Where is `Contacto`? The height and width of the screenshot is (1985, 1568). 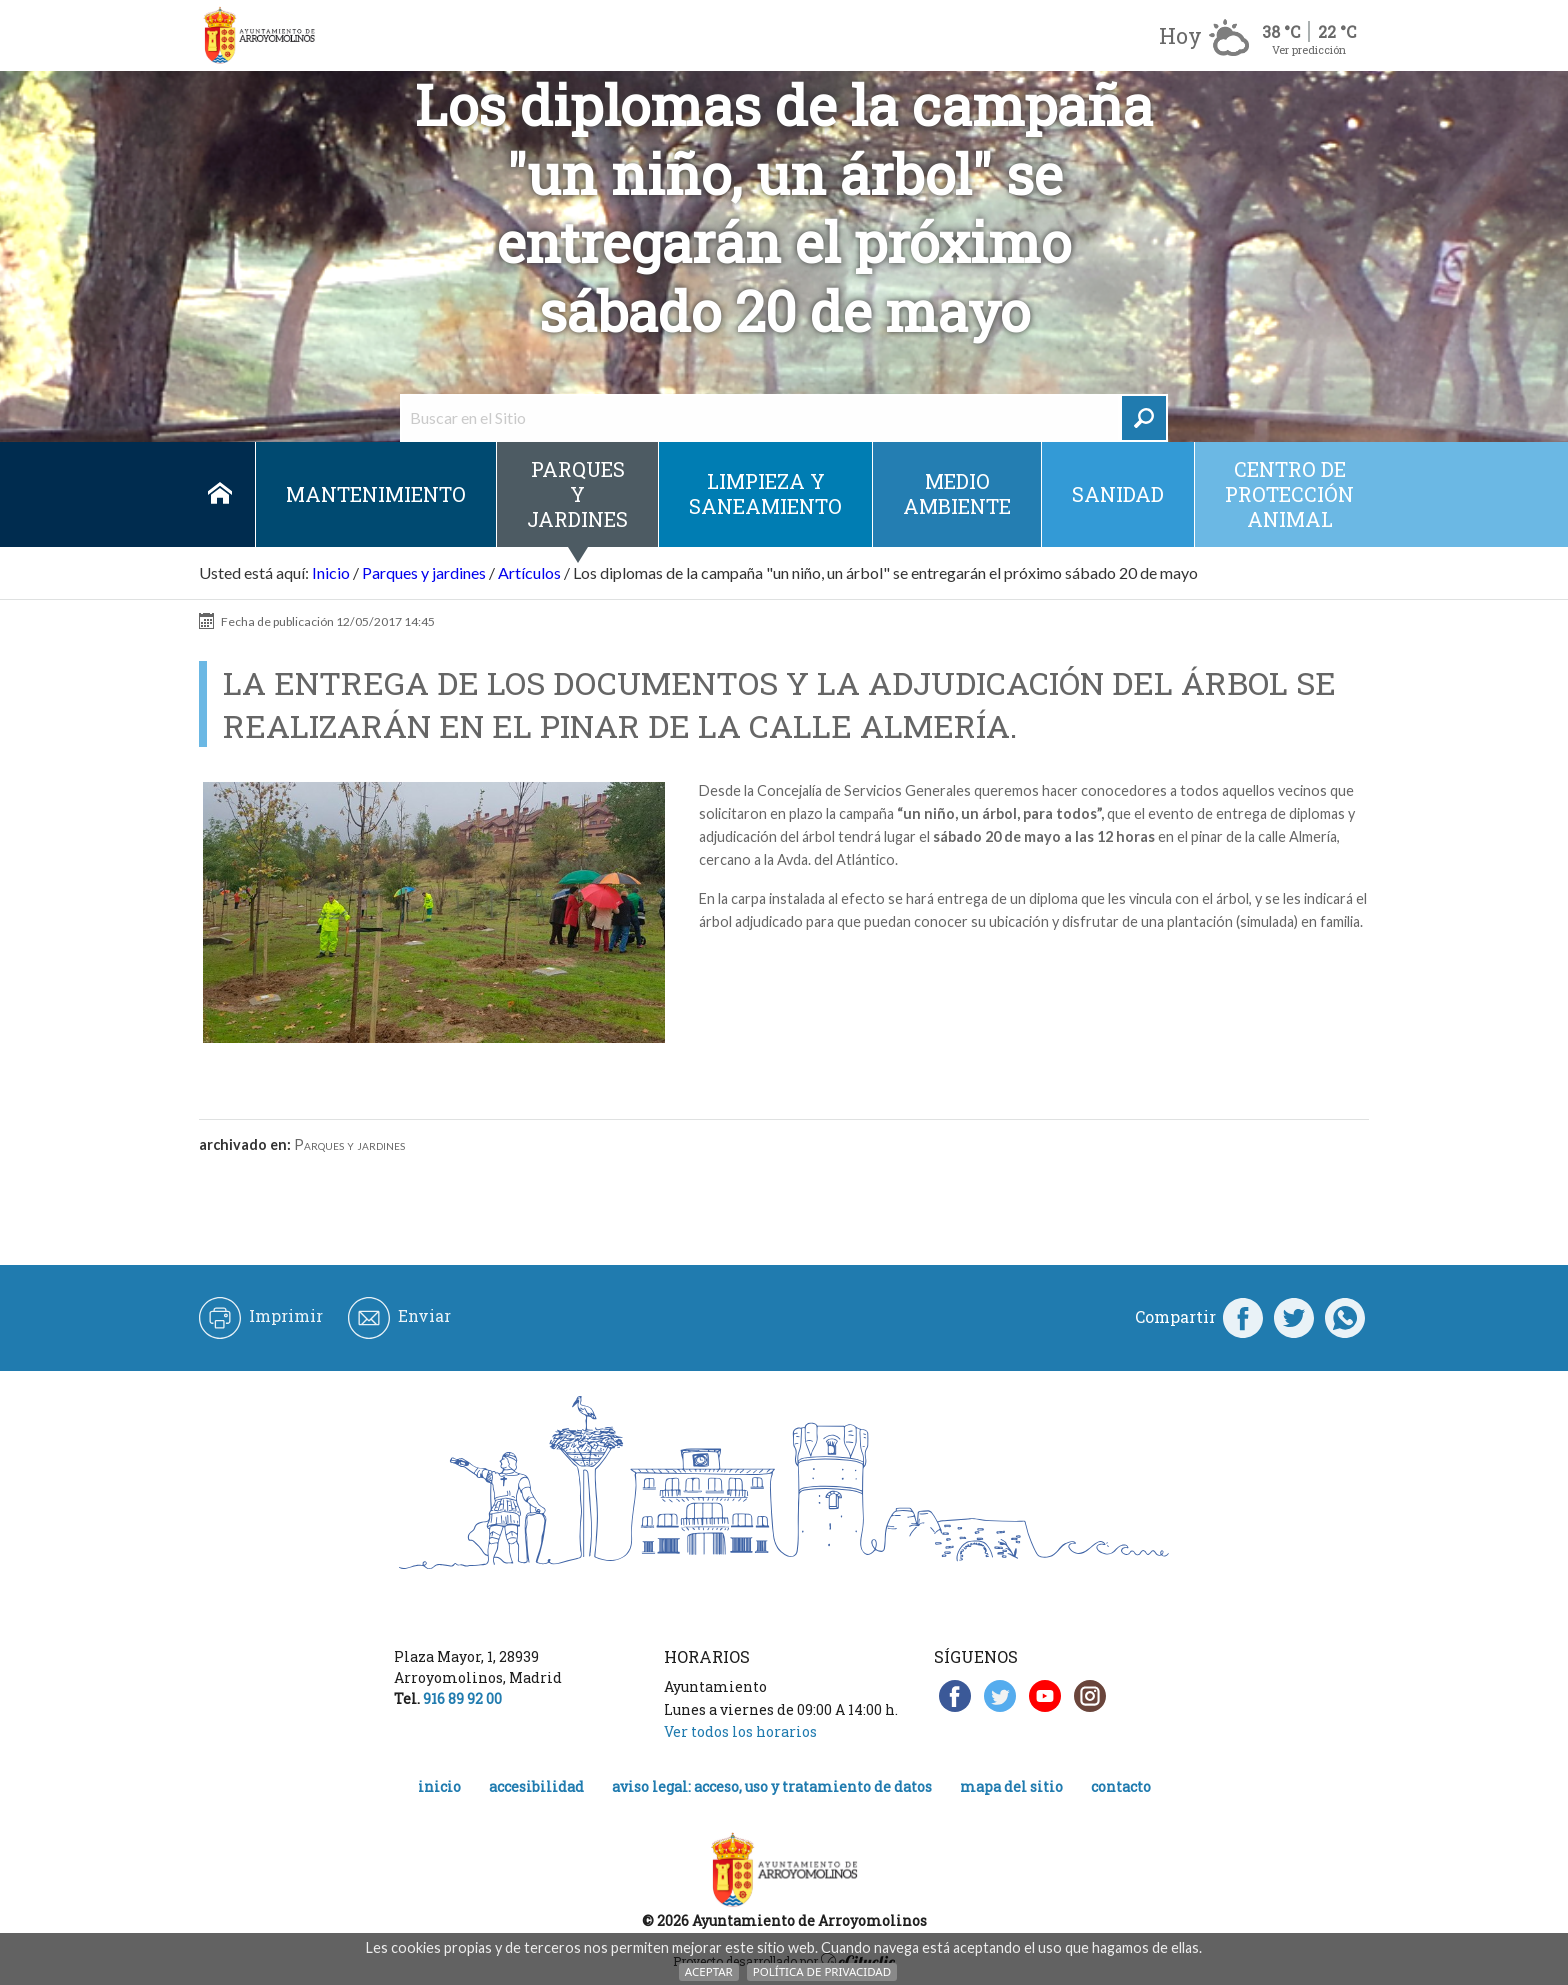
Contacto is located at coordinates (1121, 1786).